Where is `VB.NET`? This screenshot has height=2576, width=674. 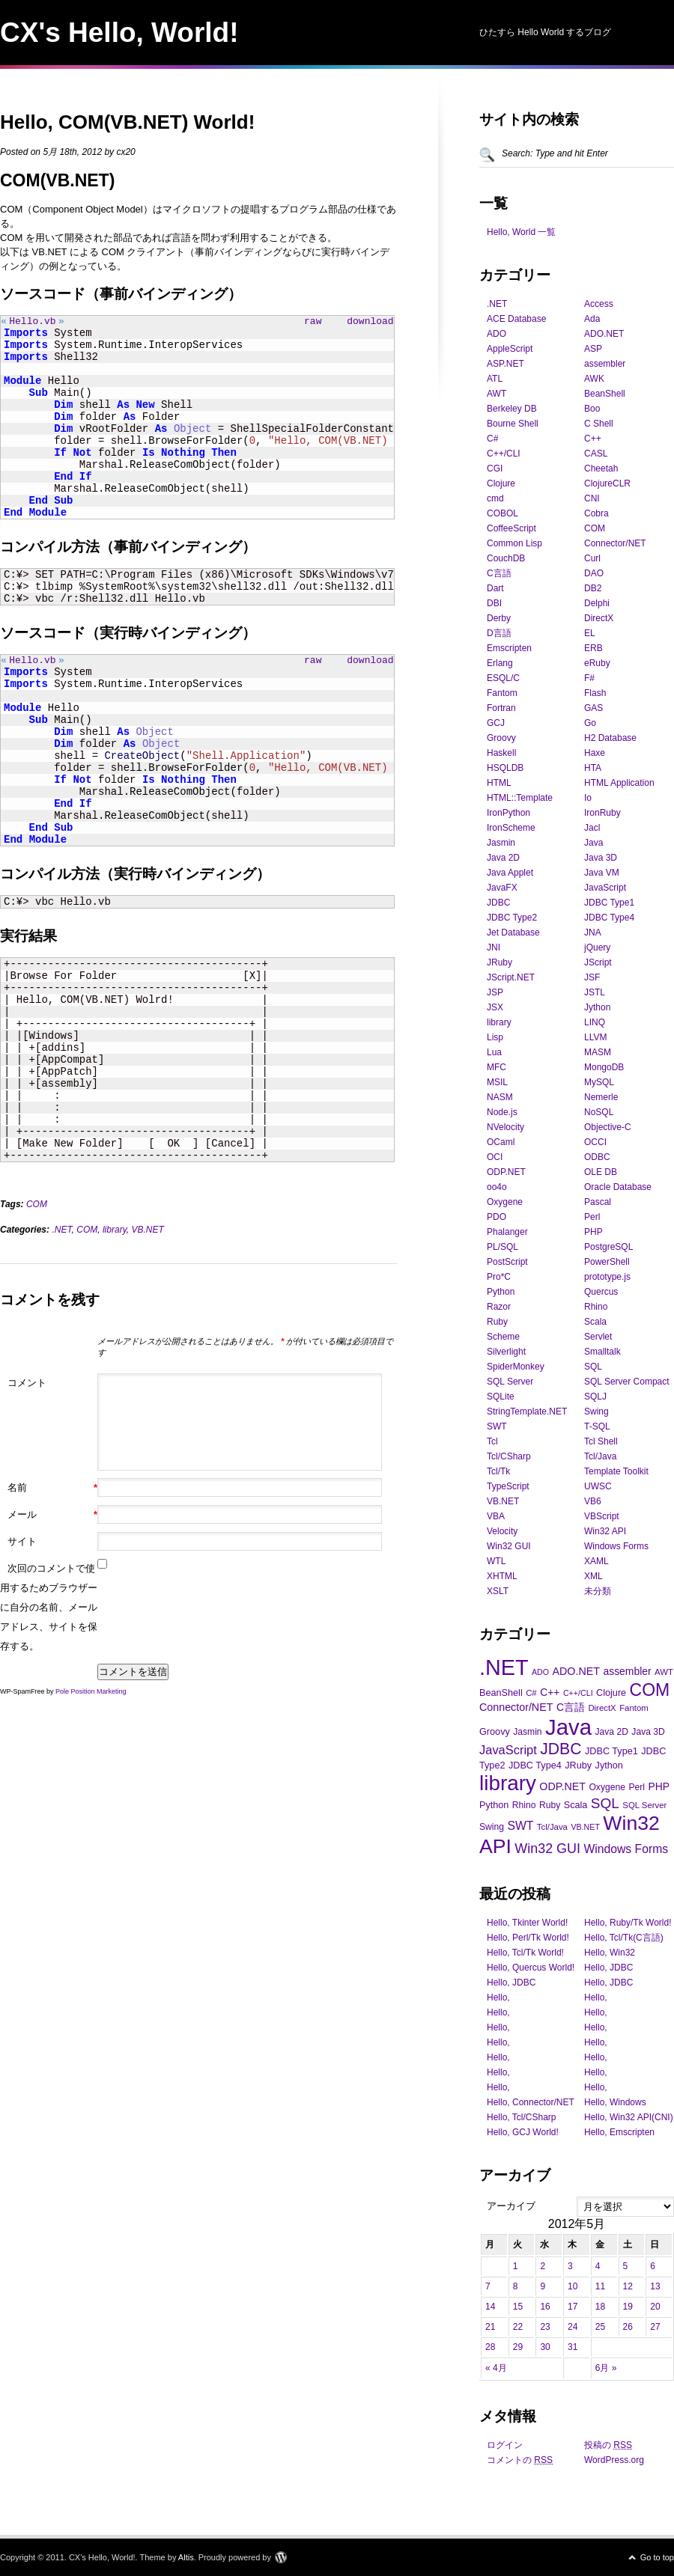
VB.NET is located at coordinates (147, 1234).